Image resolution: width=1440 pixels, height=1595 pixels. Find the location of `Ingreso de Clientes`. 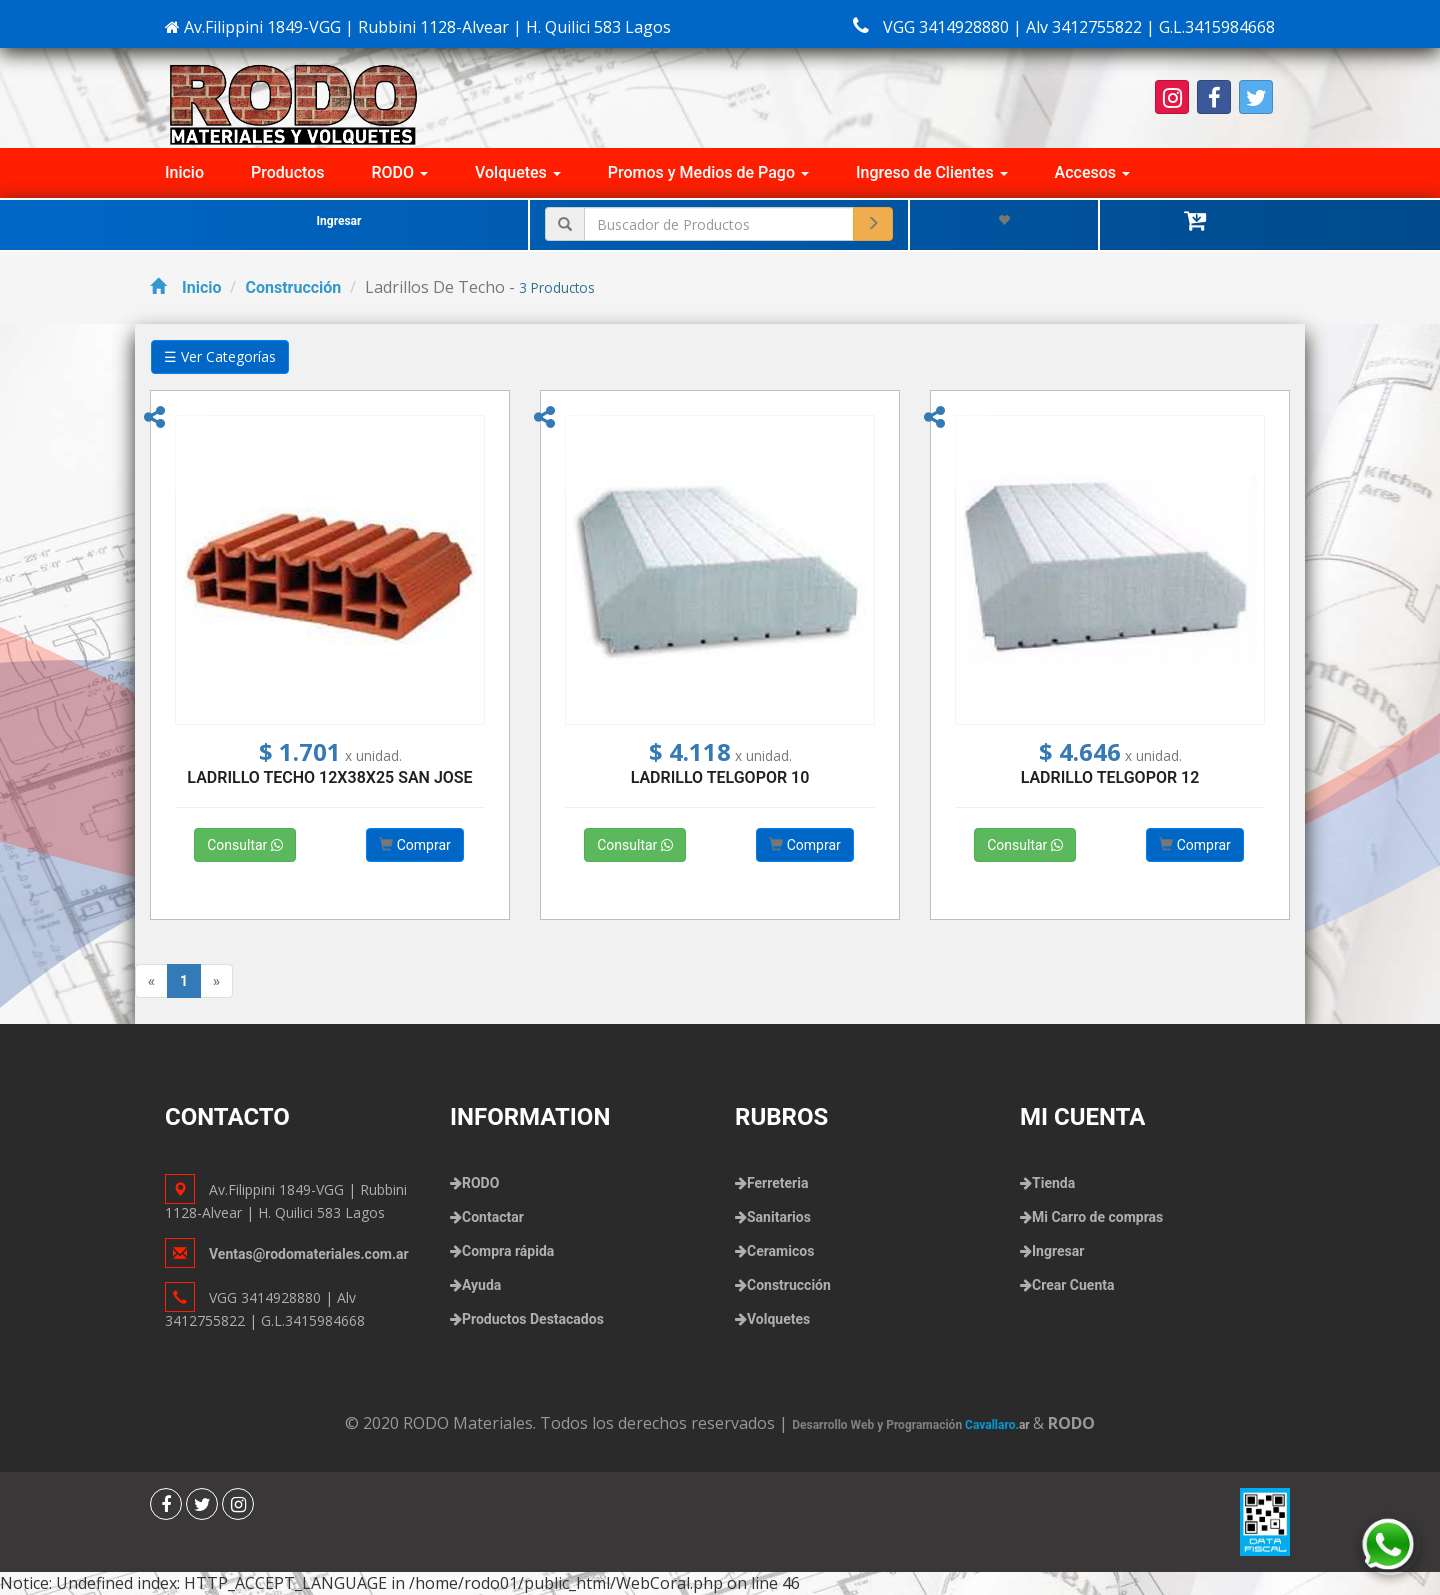

Ingreso de Clientes is located at coordinates (932, 172).